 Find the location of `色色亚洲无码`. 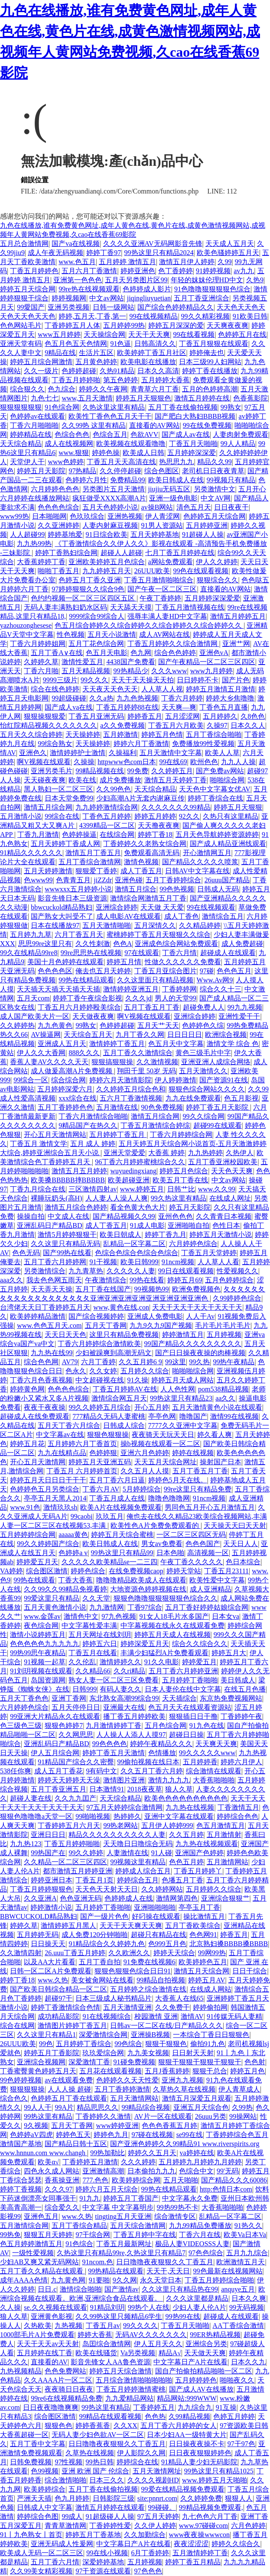

色色亚洲无码 is located at coordinates (80, 1898).